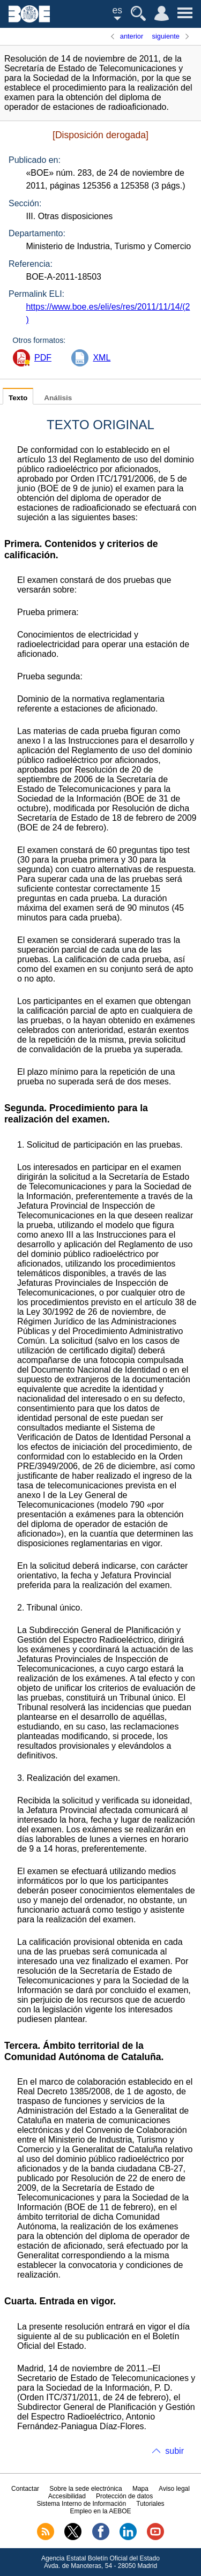 This screenshot has height=2576, width=201. I want to click on Protección de datos, so click(124, 2496).